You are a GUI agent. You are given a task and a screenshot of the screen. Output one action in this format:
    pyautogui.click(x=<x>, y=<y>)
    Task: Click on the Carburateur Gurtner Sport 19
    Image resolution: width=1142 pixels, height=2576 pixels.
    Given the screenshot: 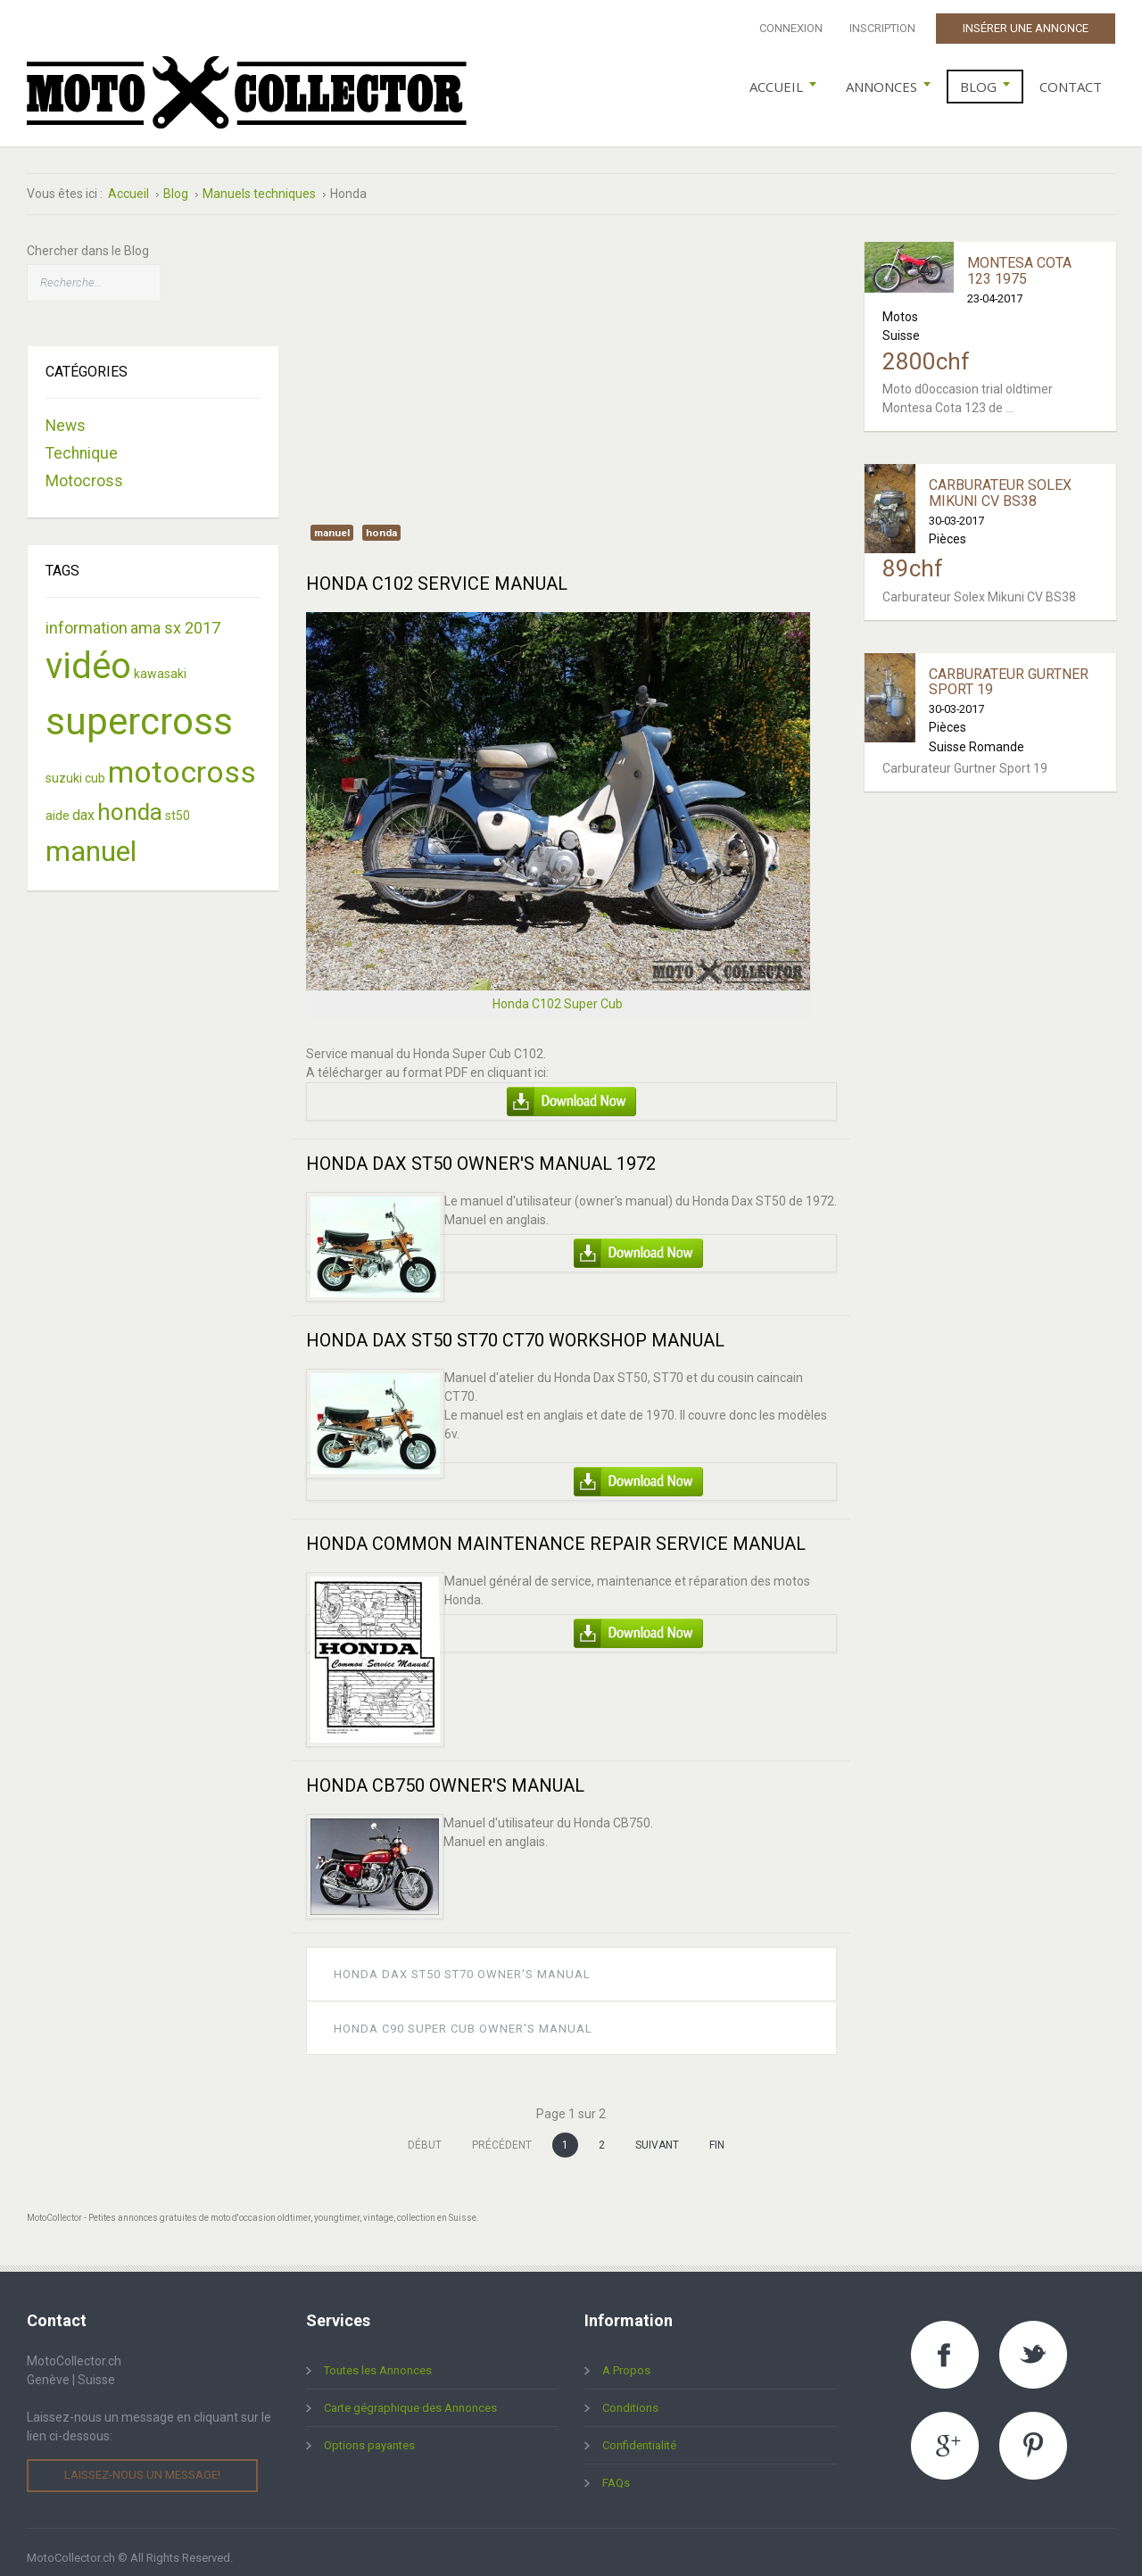 What is the action you would take?
    pyautogui.click(x=1008, y=669)
    